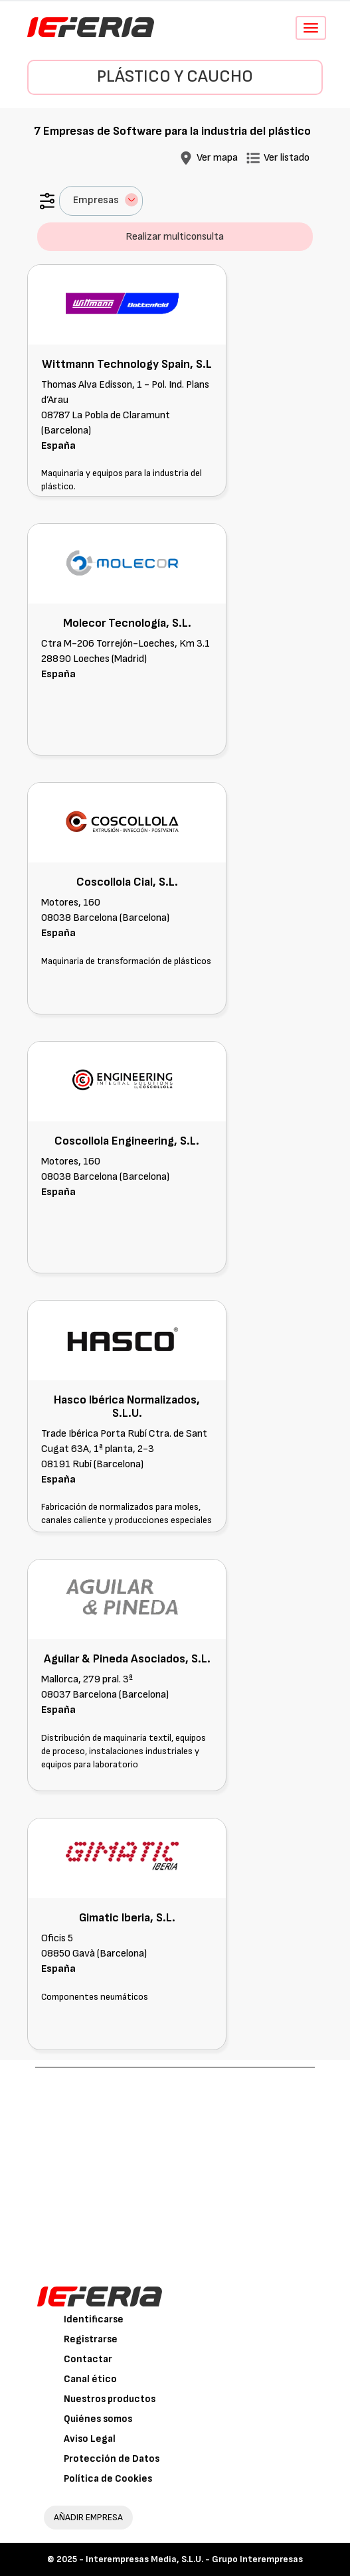  I want to click on Realizar multiconsulta, so click(175, 236).